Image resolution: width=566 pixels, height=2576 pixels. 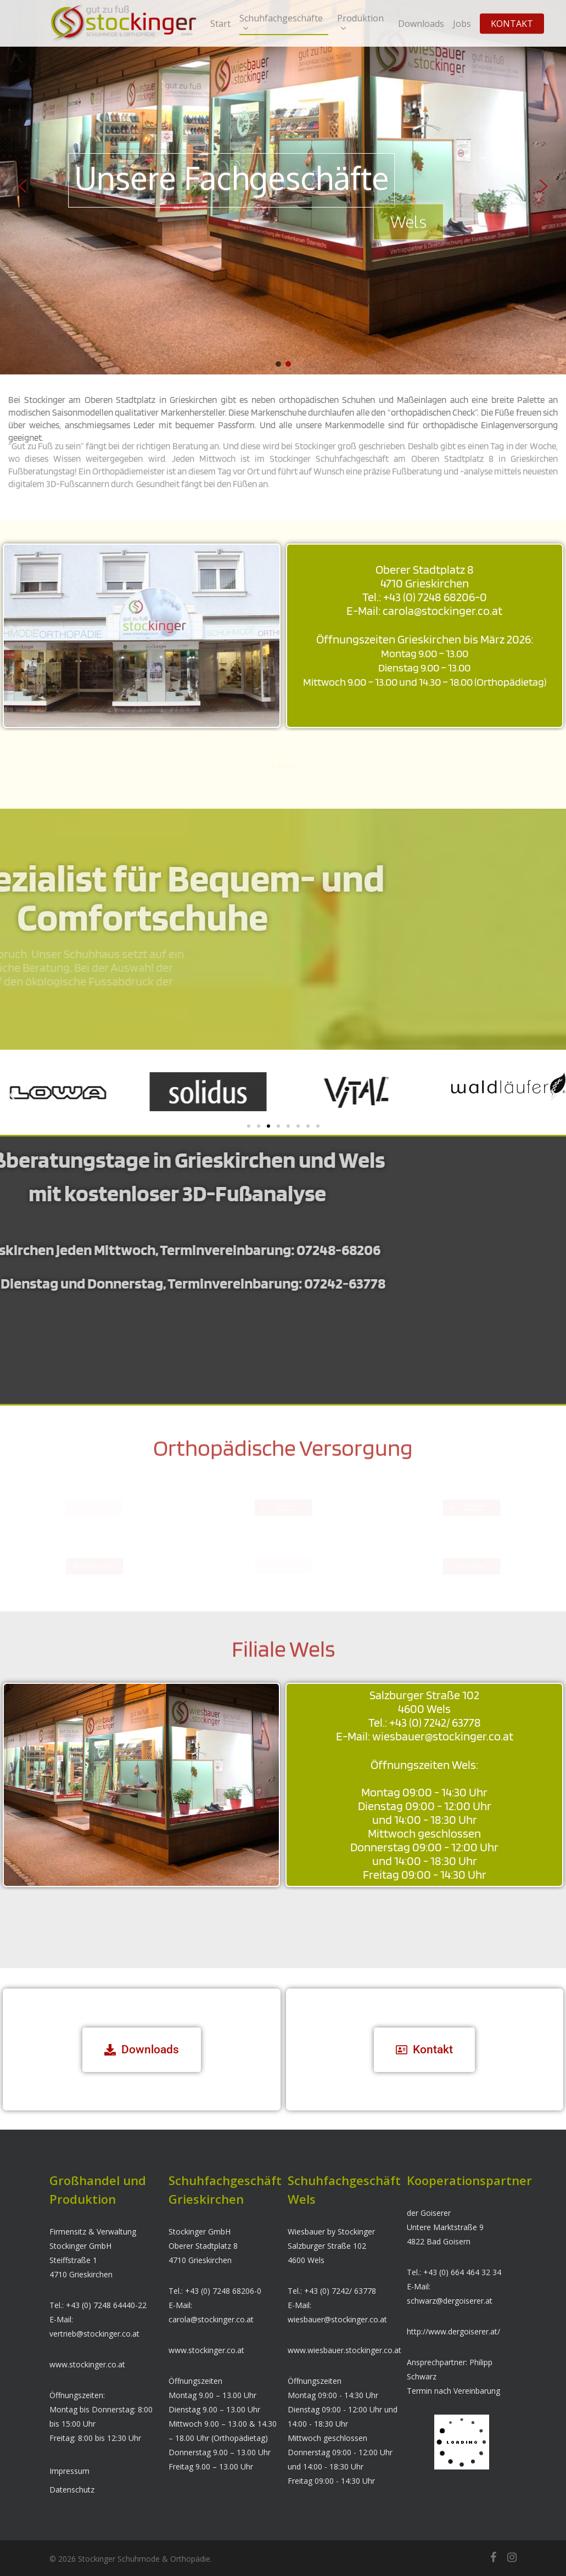 What do you see at coordinates (344, 2350) in the screenshot?
I see `www.wiesbauer.stockinger.co.at` at bounding box center [344, 2350].